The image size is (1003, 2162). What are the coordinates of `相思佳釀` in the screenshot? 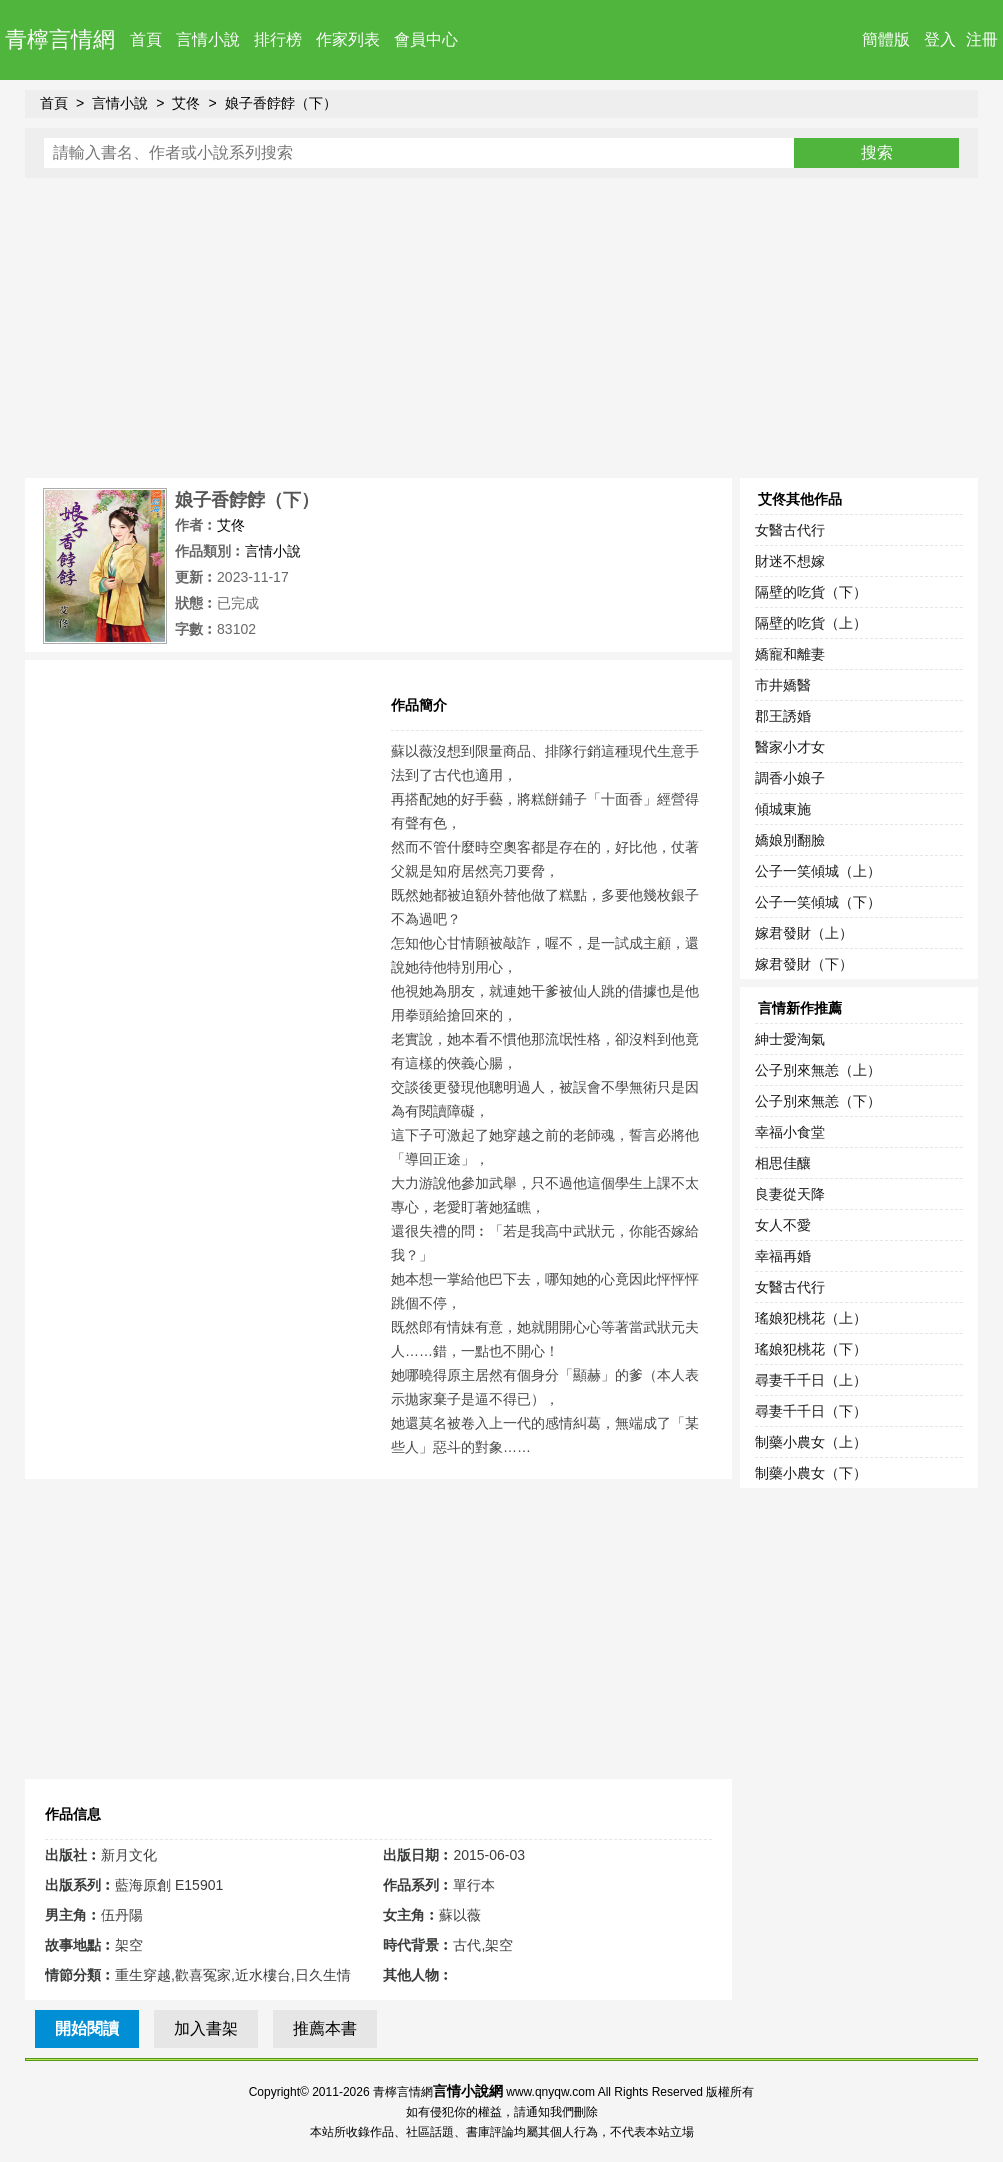 It's located at (783, 1163).